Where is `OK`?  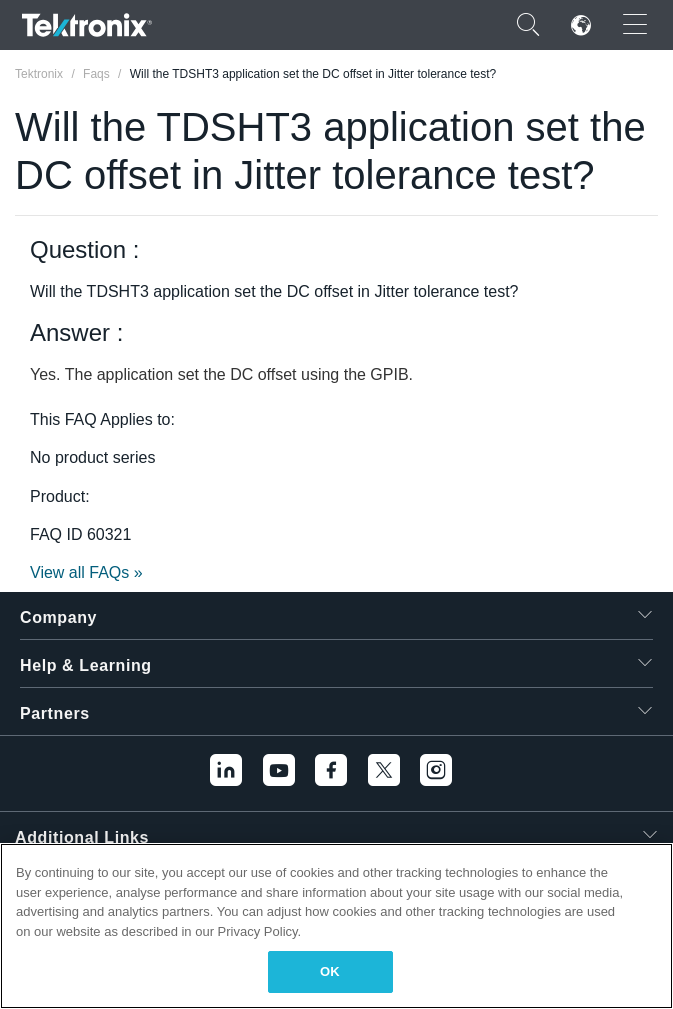 OK is located at coordinates (330, 971).